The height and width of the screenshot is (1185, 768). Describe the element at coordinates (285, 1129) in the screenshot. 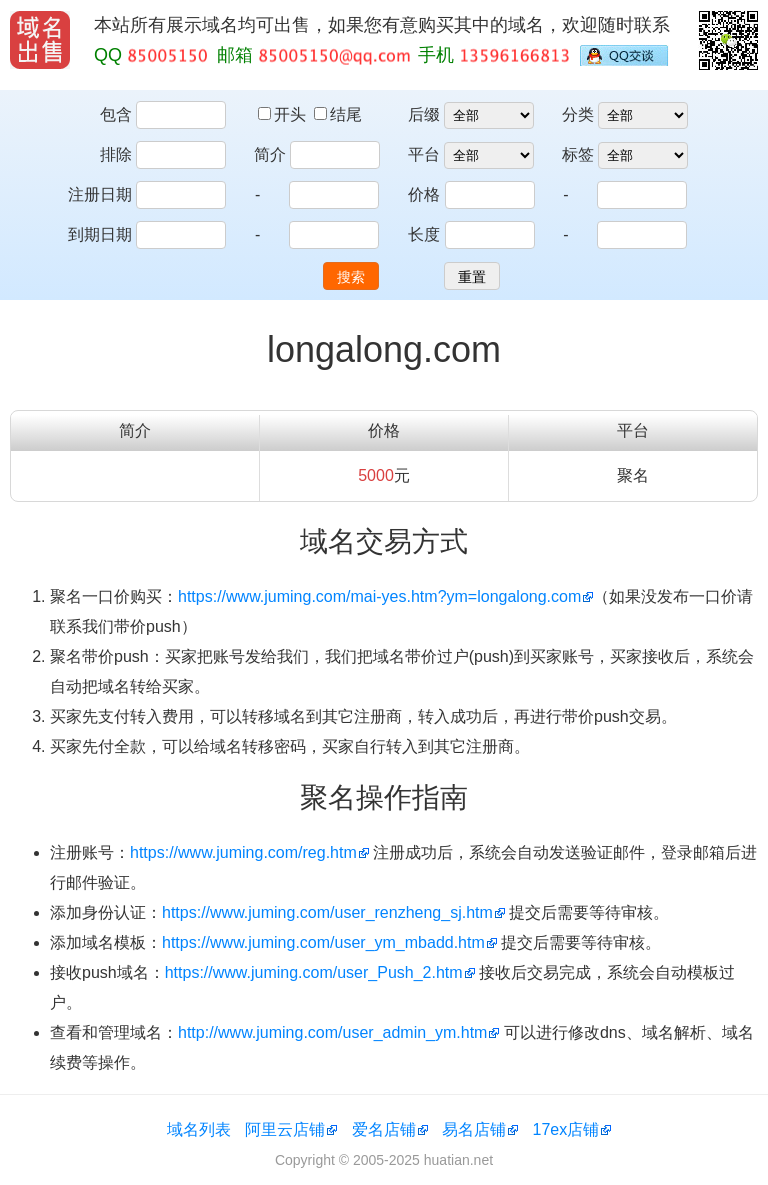

I see `阿里云店铺` at that location.